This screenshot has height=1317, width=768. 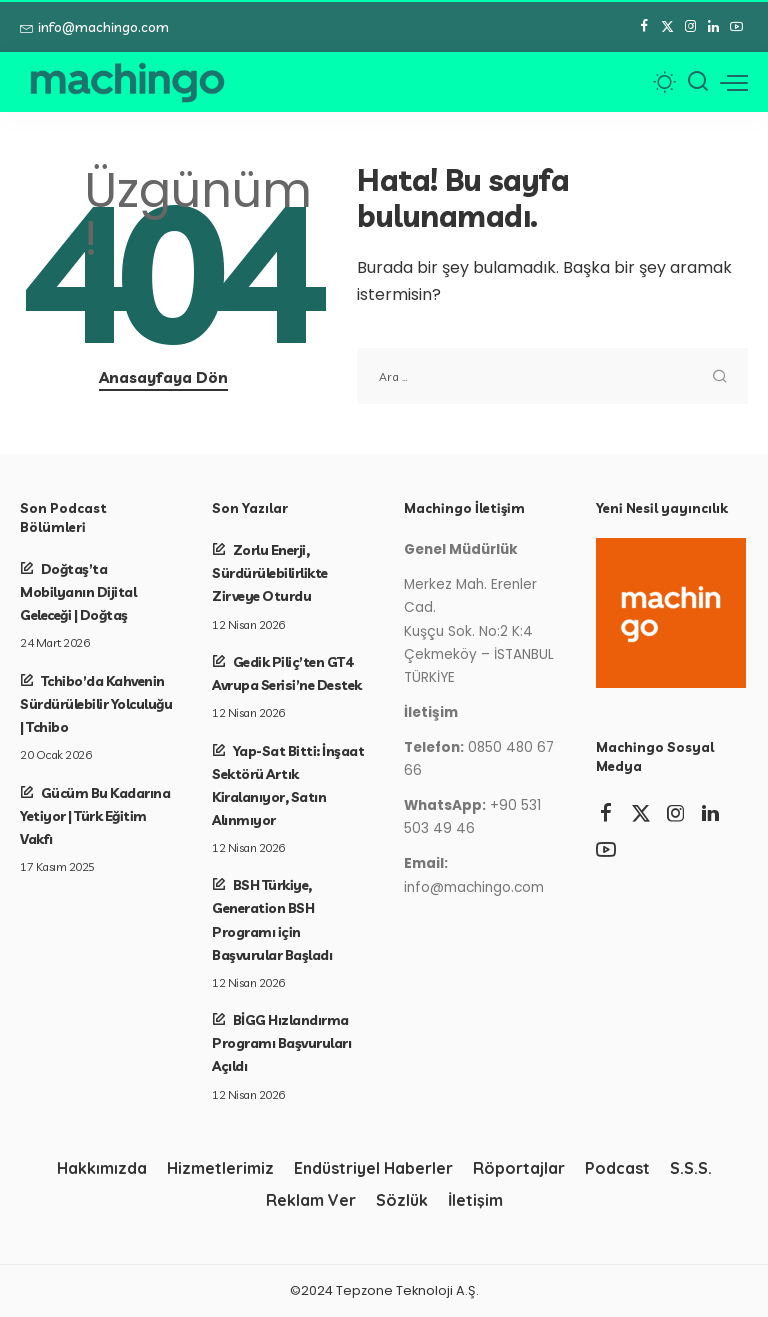 I want to click on Tchibo’da Kahvenin Sürdürülebilir Yolculuğu | Tchibo, so click(x=96, y=703).